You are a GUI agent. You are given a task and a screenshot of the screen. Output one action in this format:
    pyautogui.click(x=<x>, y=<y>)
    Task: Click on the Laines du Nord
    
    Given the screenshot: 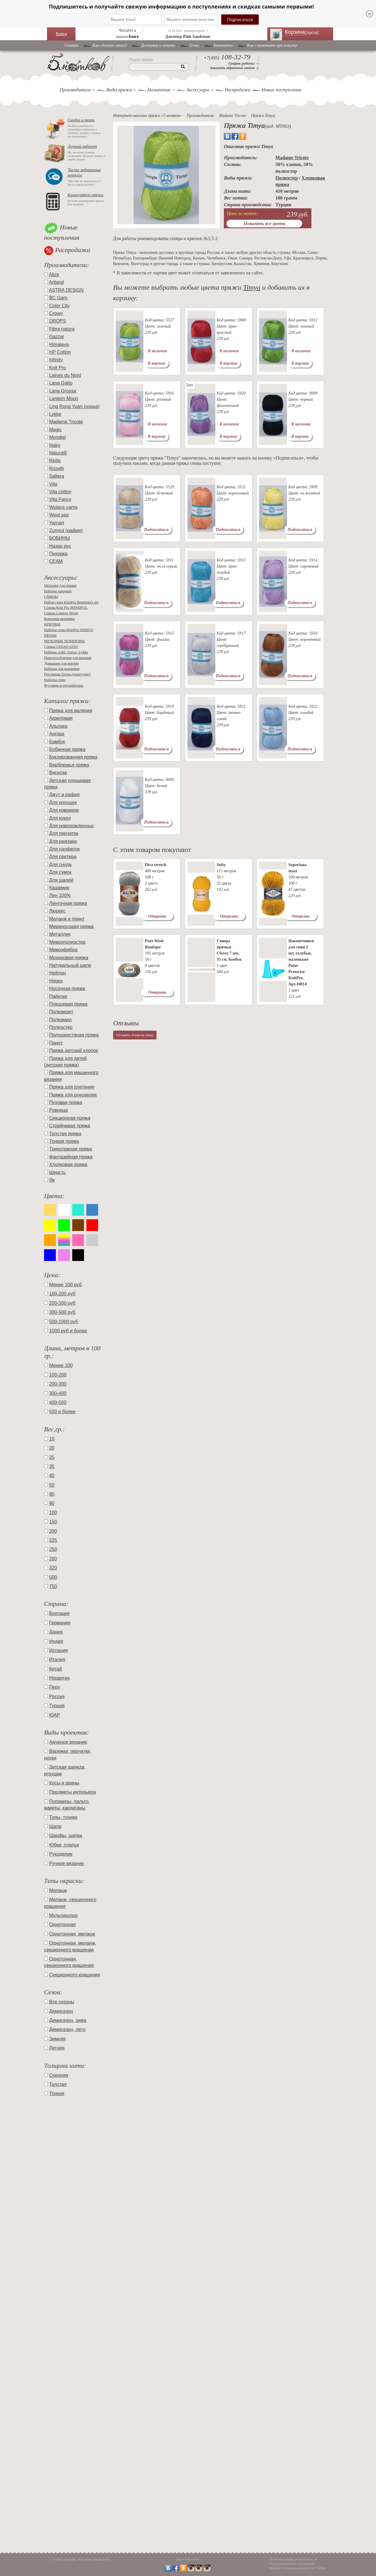 What is the action you would take?
    pyautogui.click(x=65, y=375)
    